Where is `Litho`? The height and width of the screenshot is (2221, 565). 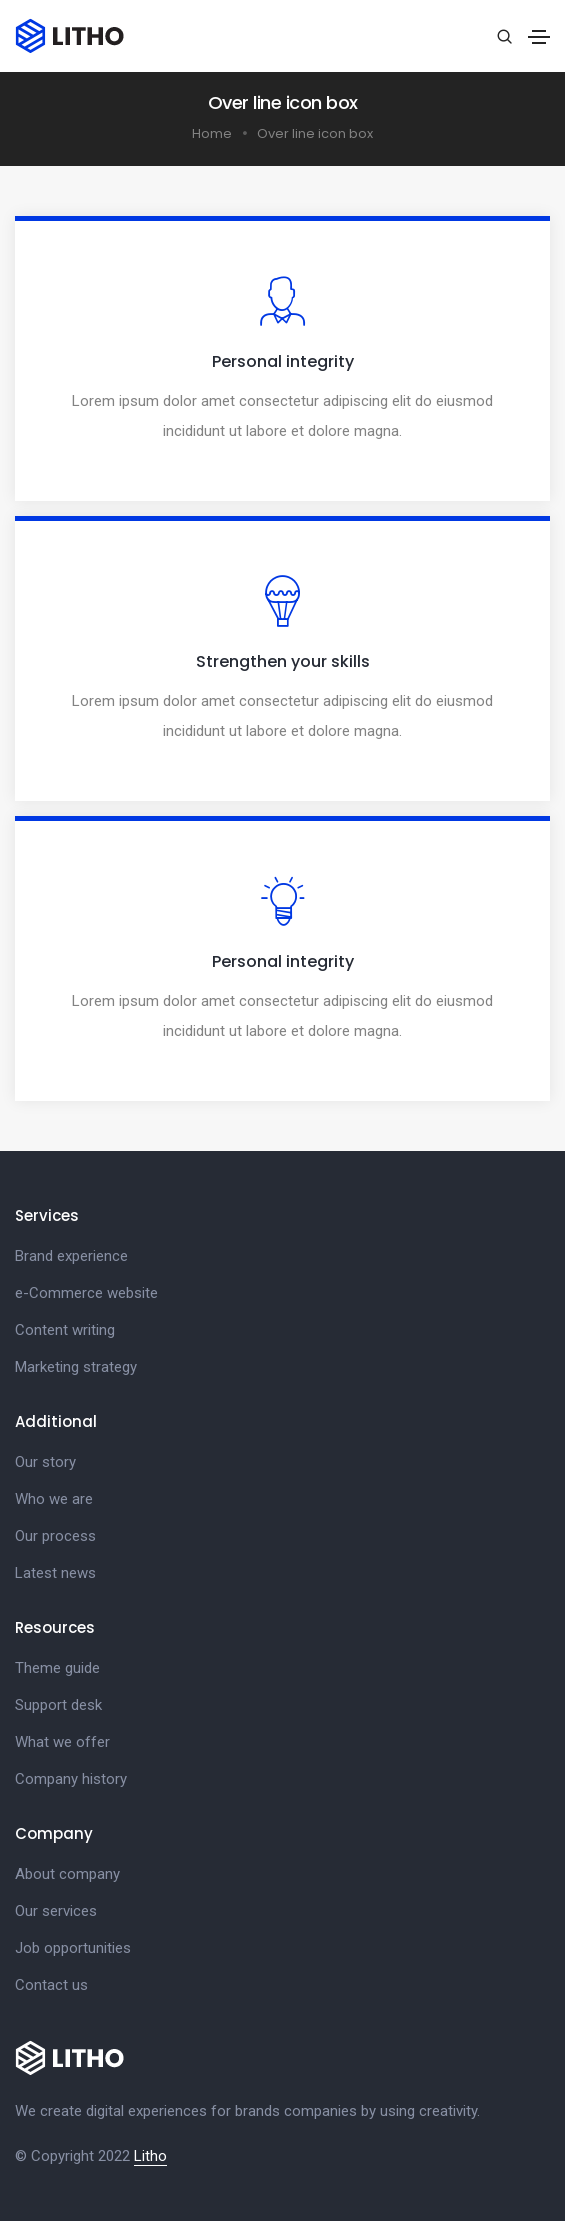 Litho is located at coordinates (150, 2156).